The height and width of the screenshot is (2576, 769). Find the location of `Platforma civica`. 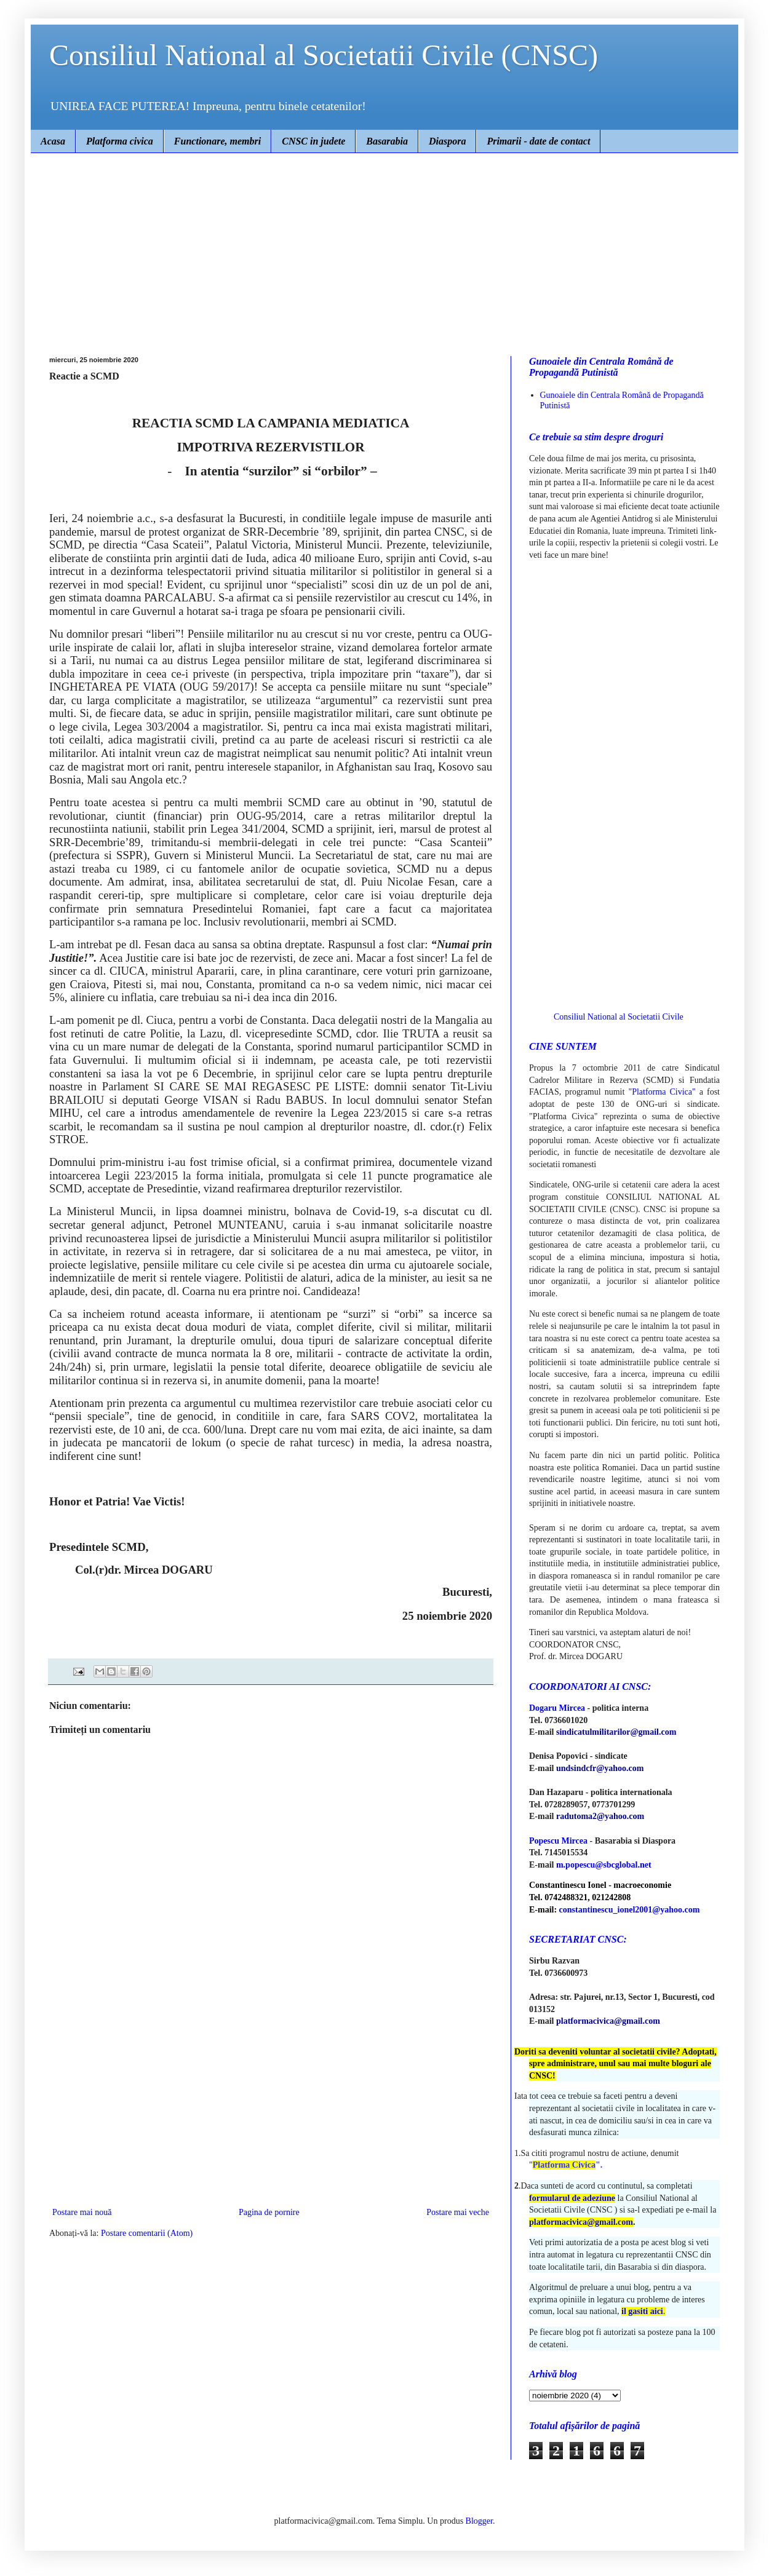

Platforma civica is located at coordinates (119, 141).